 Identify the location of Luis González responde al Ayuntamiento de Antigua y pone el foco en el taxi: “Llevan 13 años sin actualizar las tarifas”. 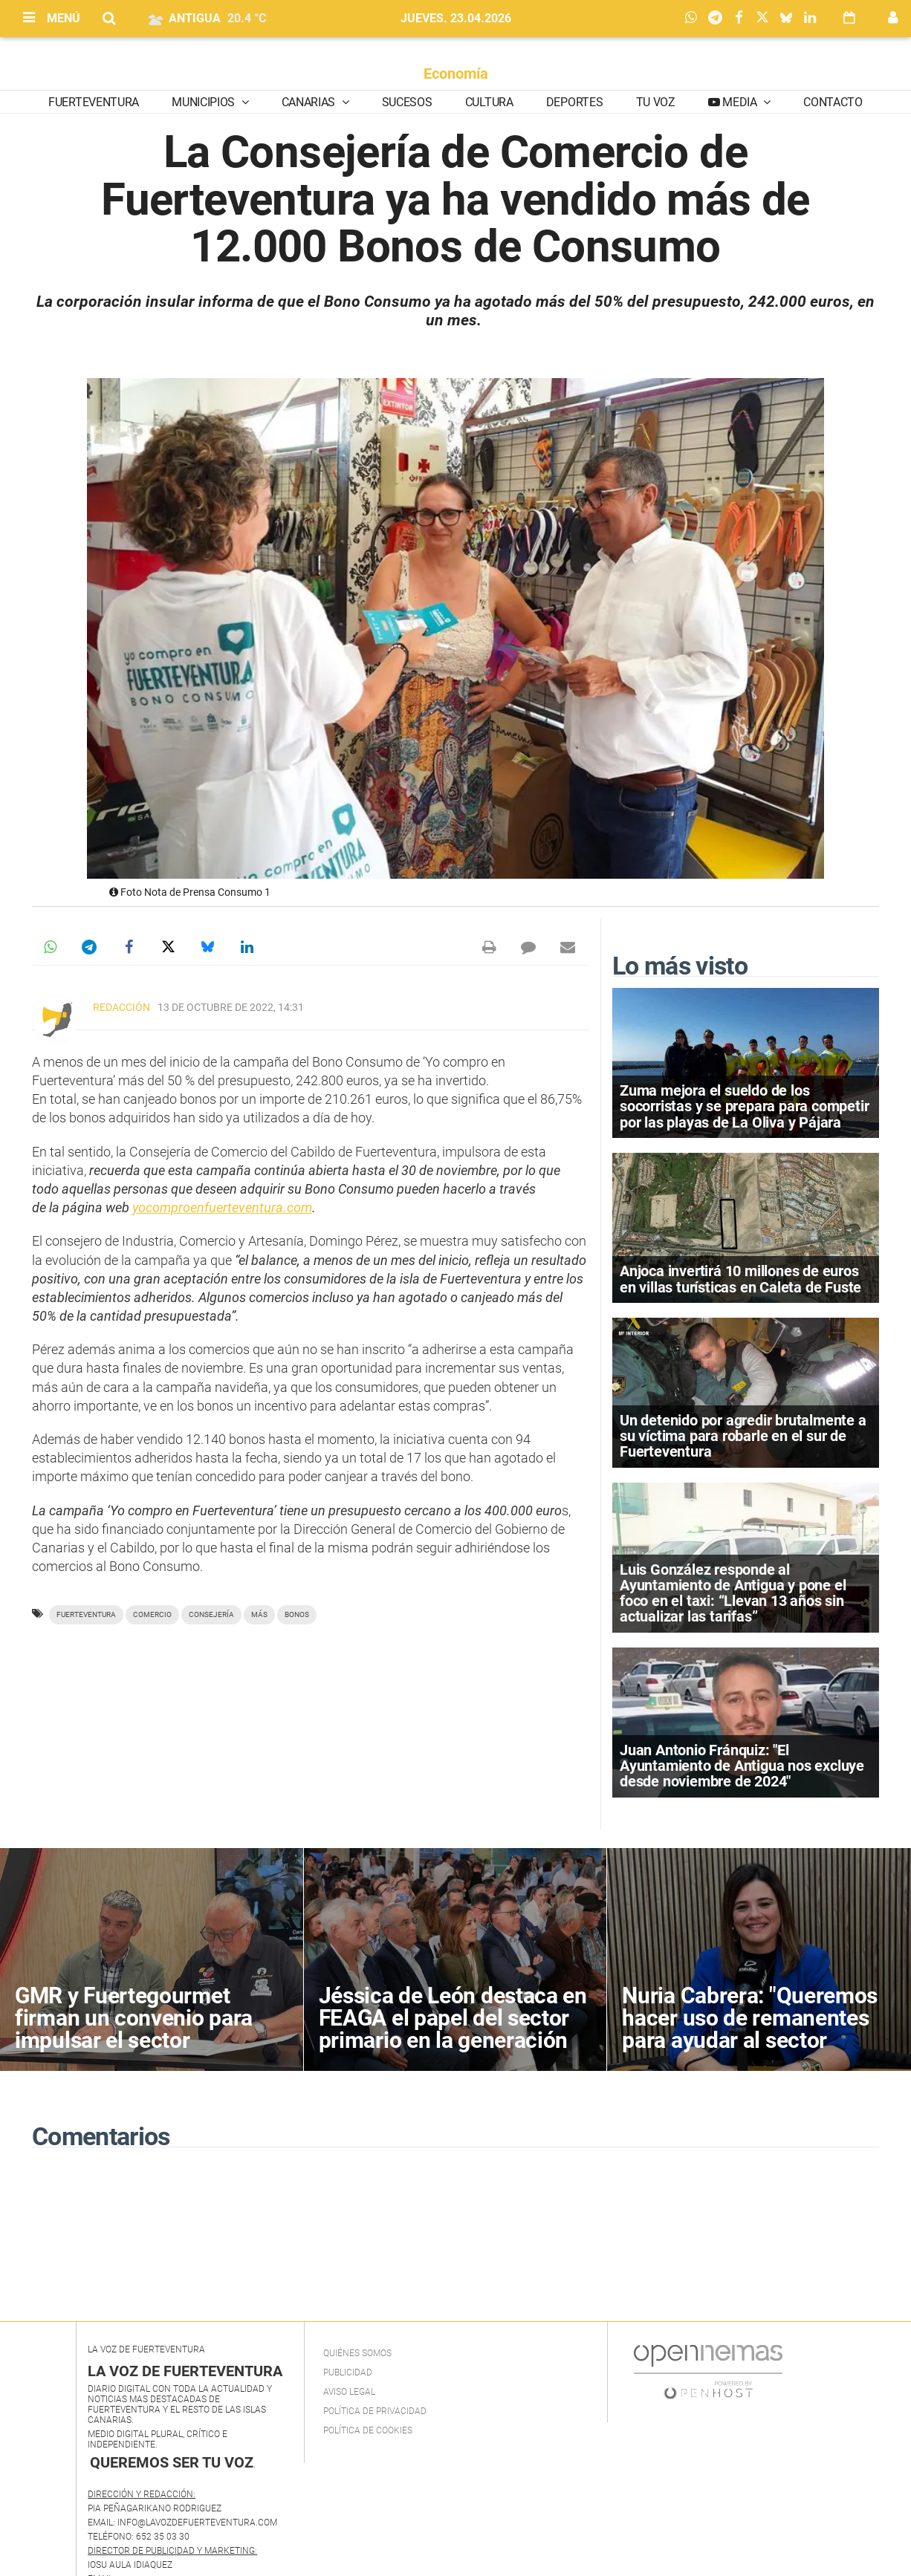
(733, 1593).